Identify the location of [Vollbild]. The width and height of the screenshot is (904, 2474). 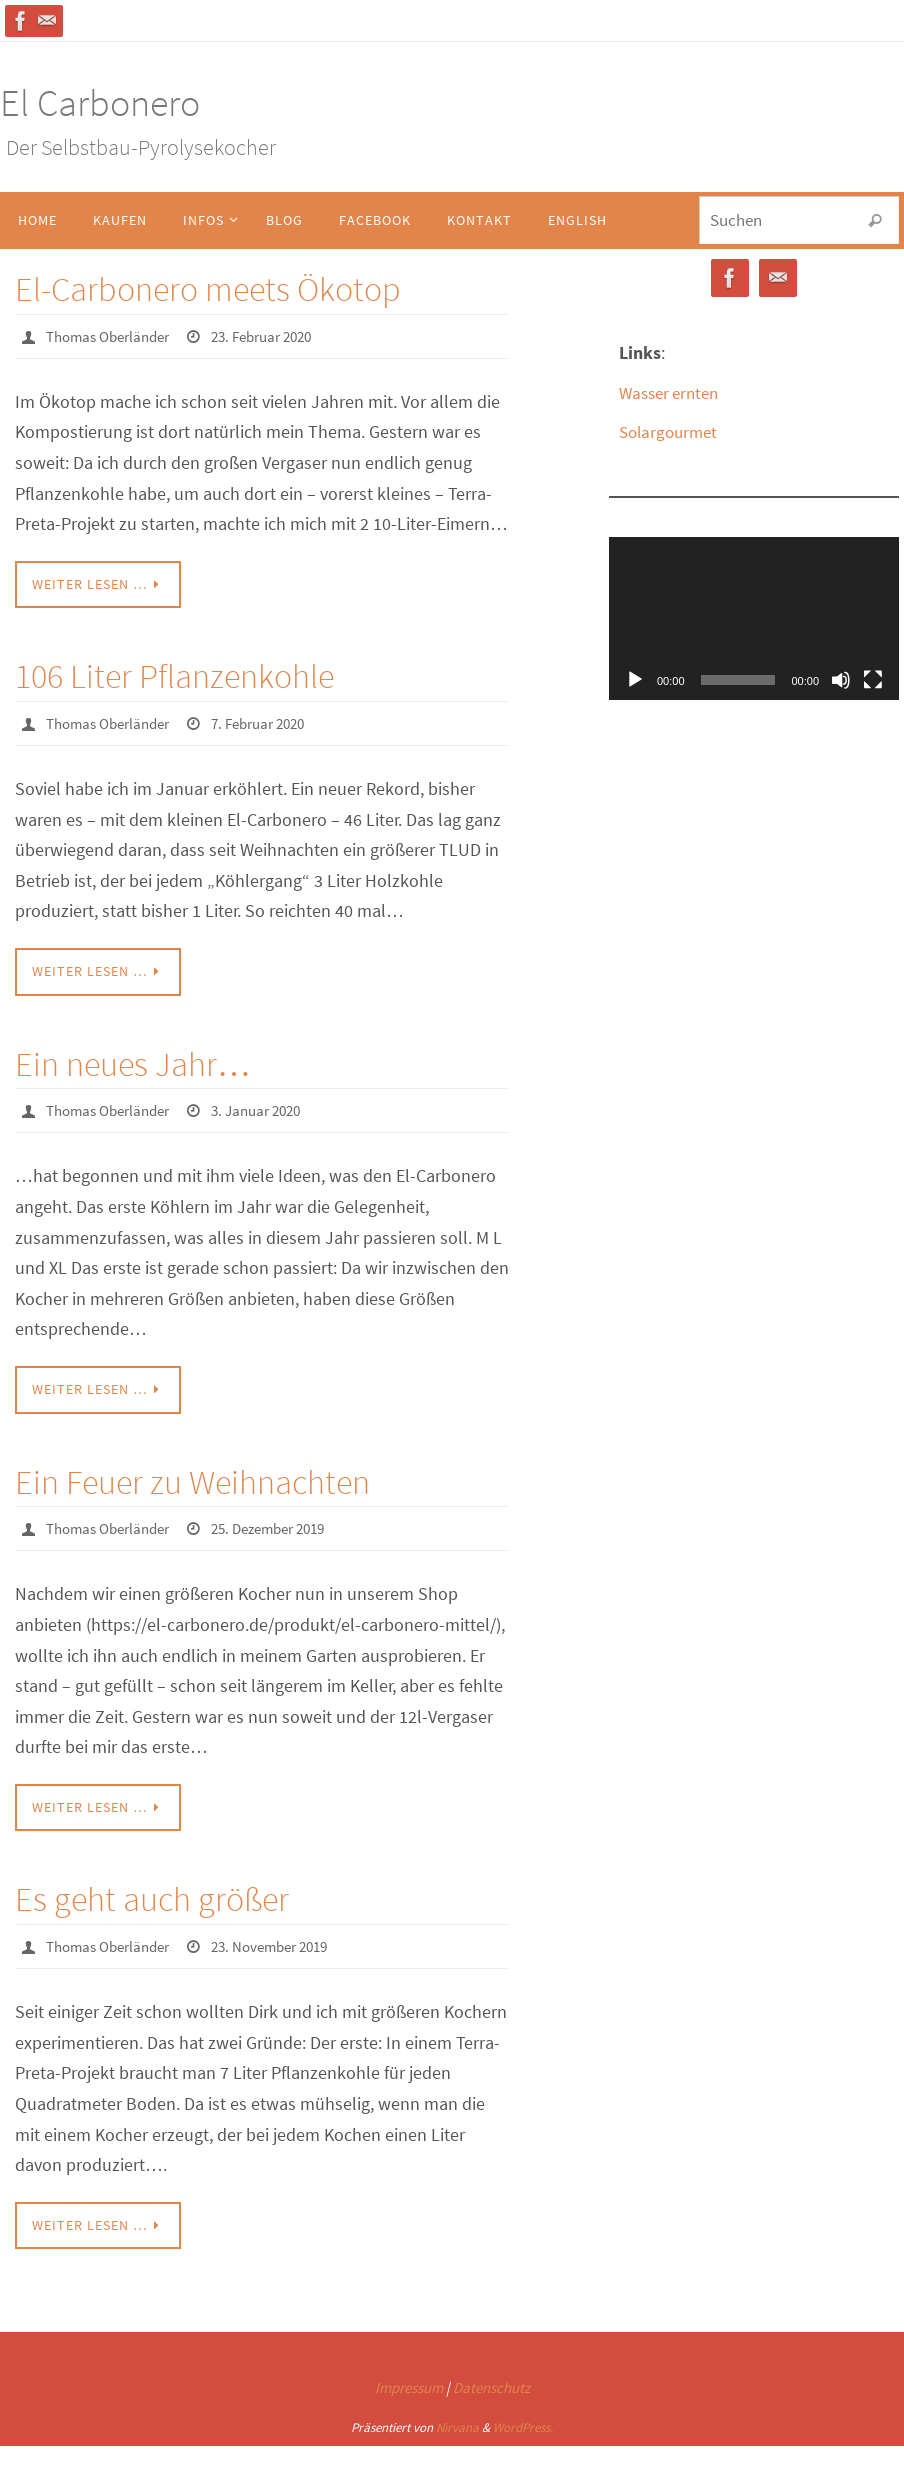
(873, 680).